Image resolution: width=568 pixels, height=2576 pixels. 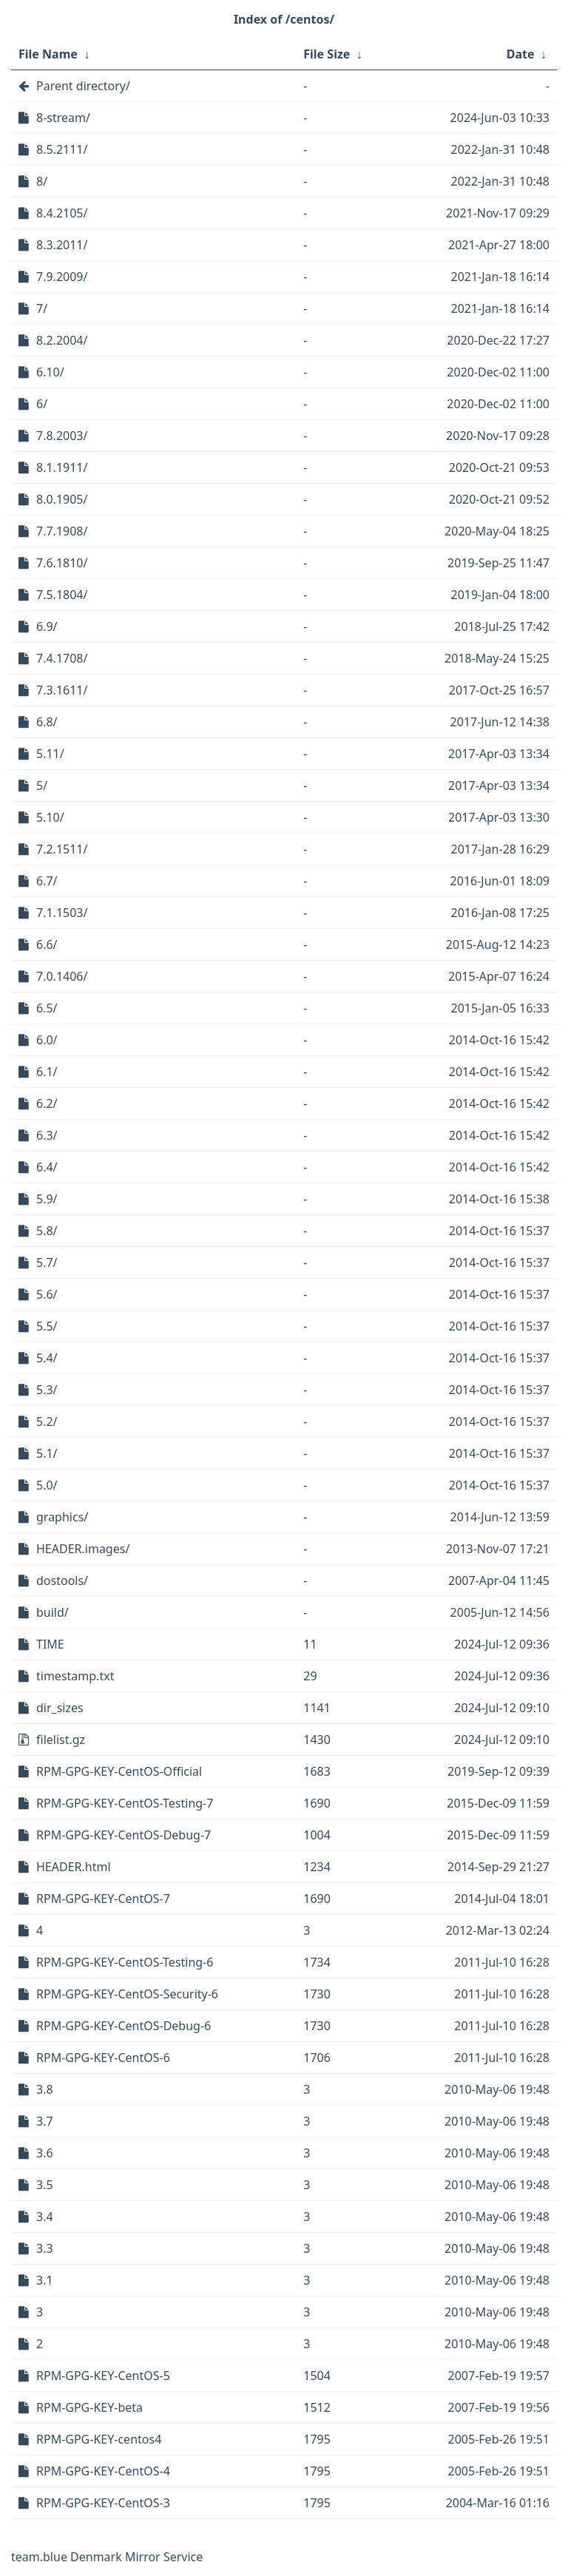 What do you see at coordinates (98, 2439) in the screenshot?
I see `RPM-GPG-KEY-centos4` at bounding box center [98, 2439].